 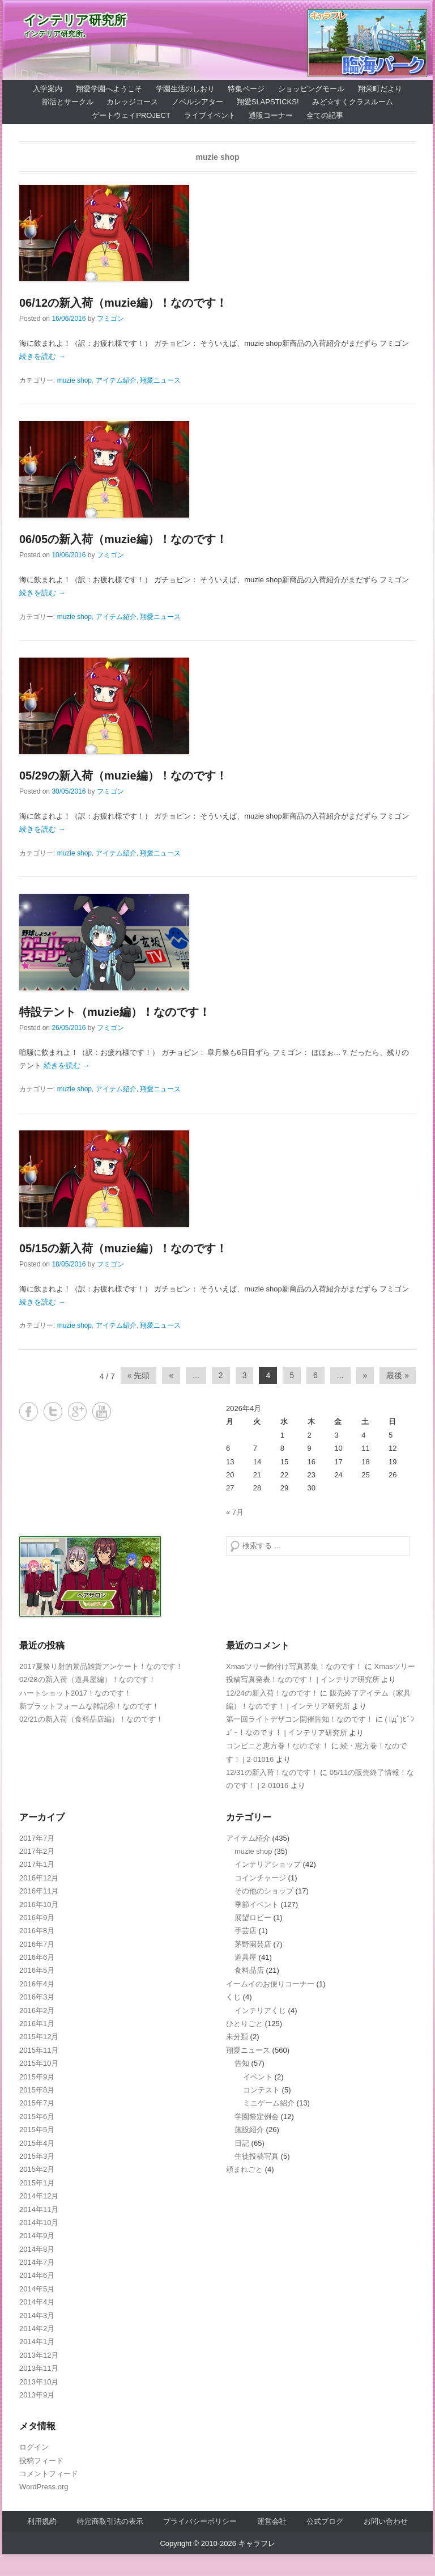 I want to click on Xmasツリー飾付け写真募集！なのです！, so click(x=294, y=1666).